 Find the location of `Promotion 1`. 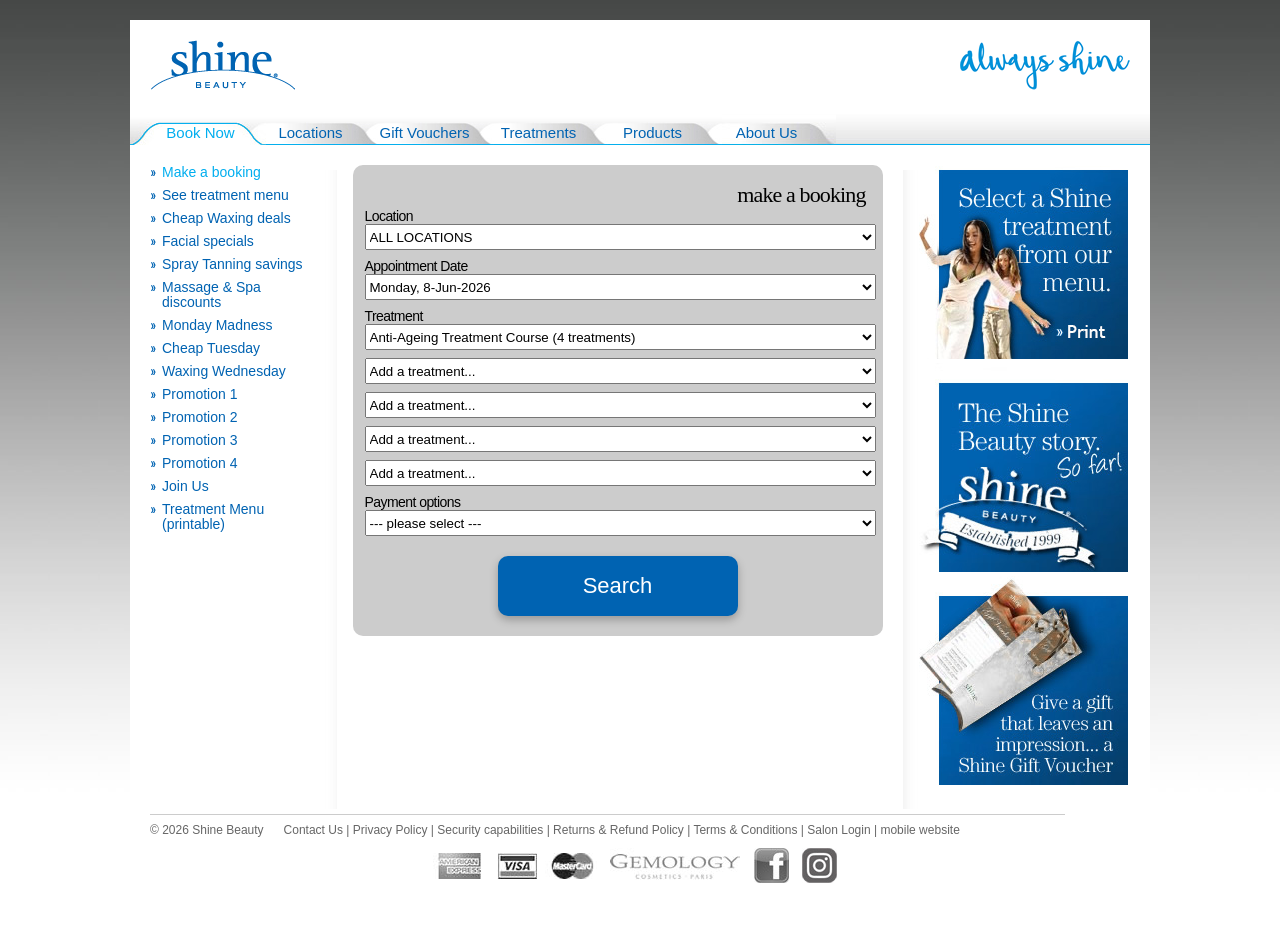

Promotion 1 is located at coordinates (199, 394).